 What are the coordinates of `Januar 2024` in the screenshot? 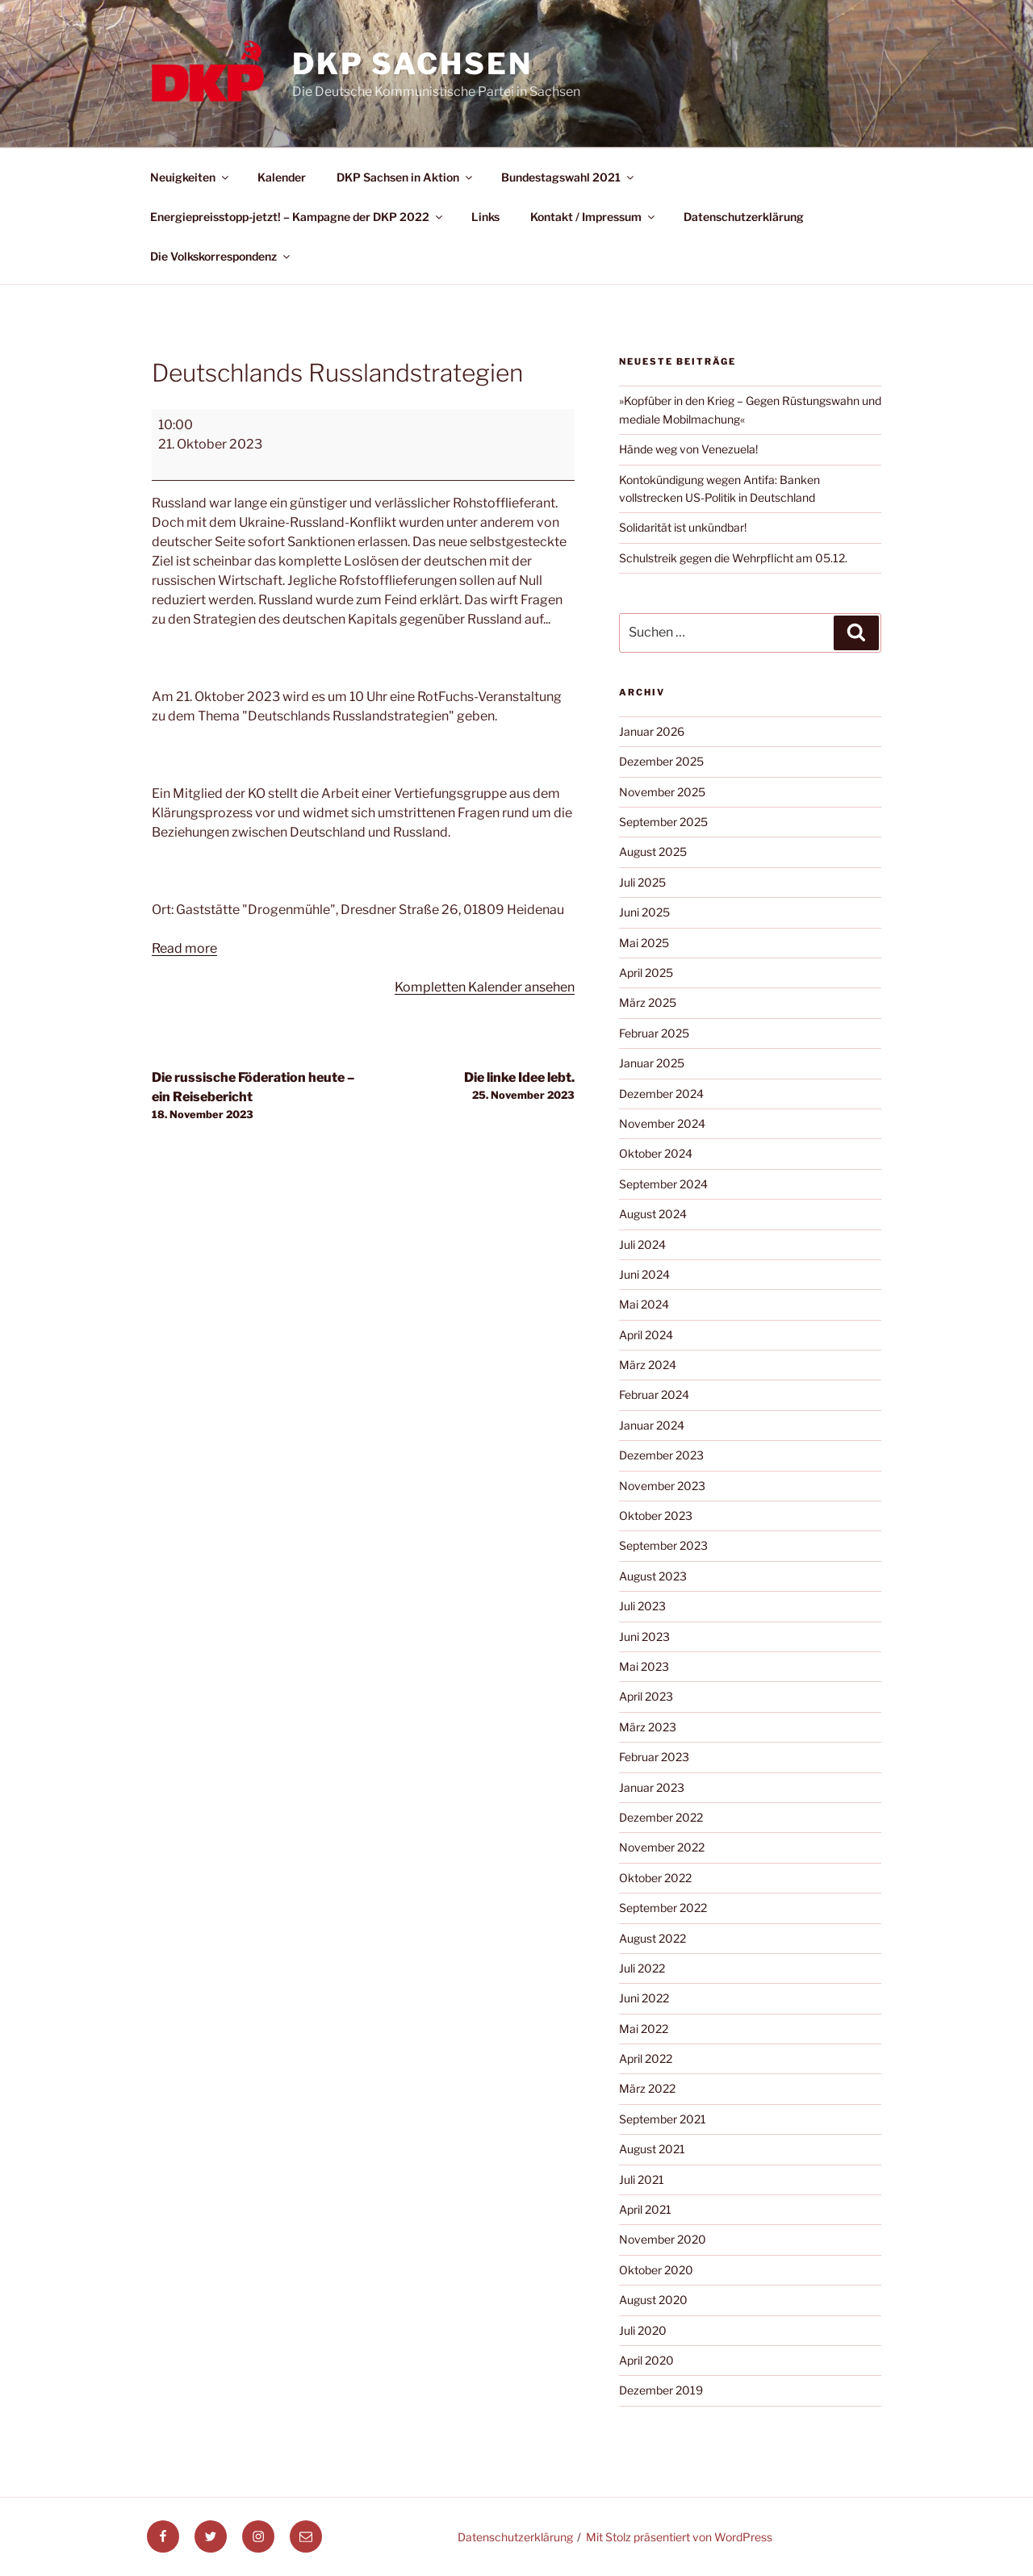 It's located at (651, 1425).